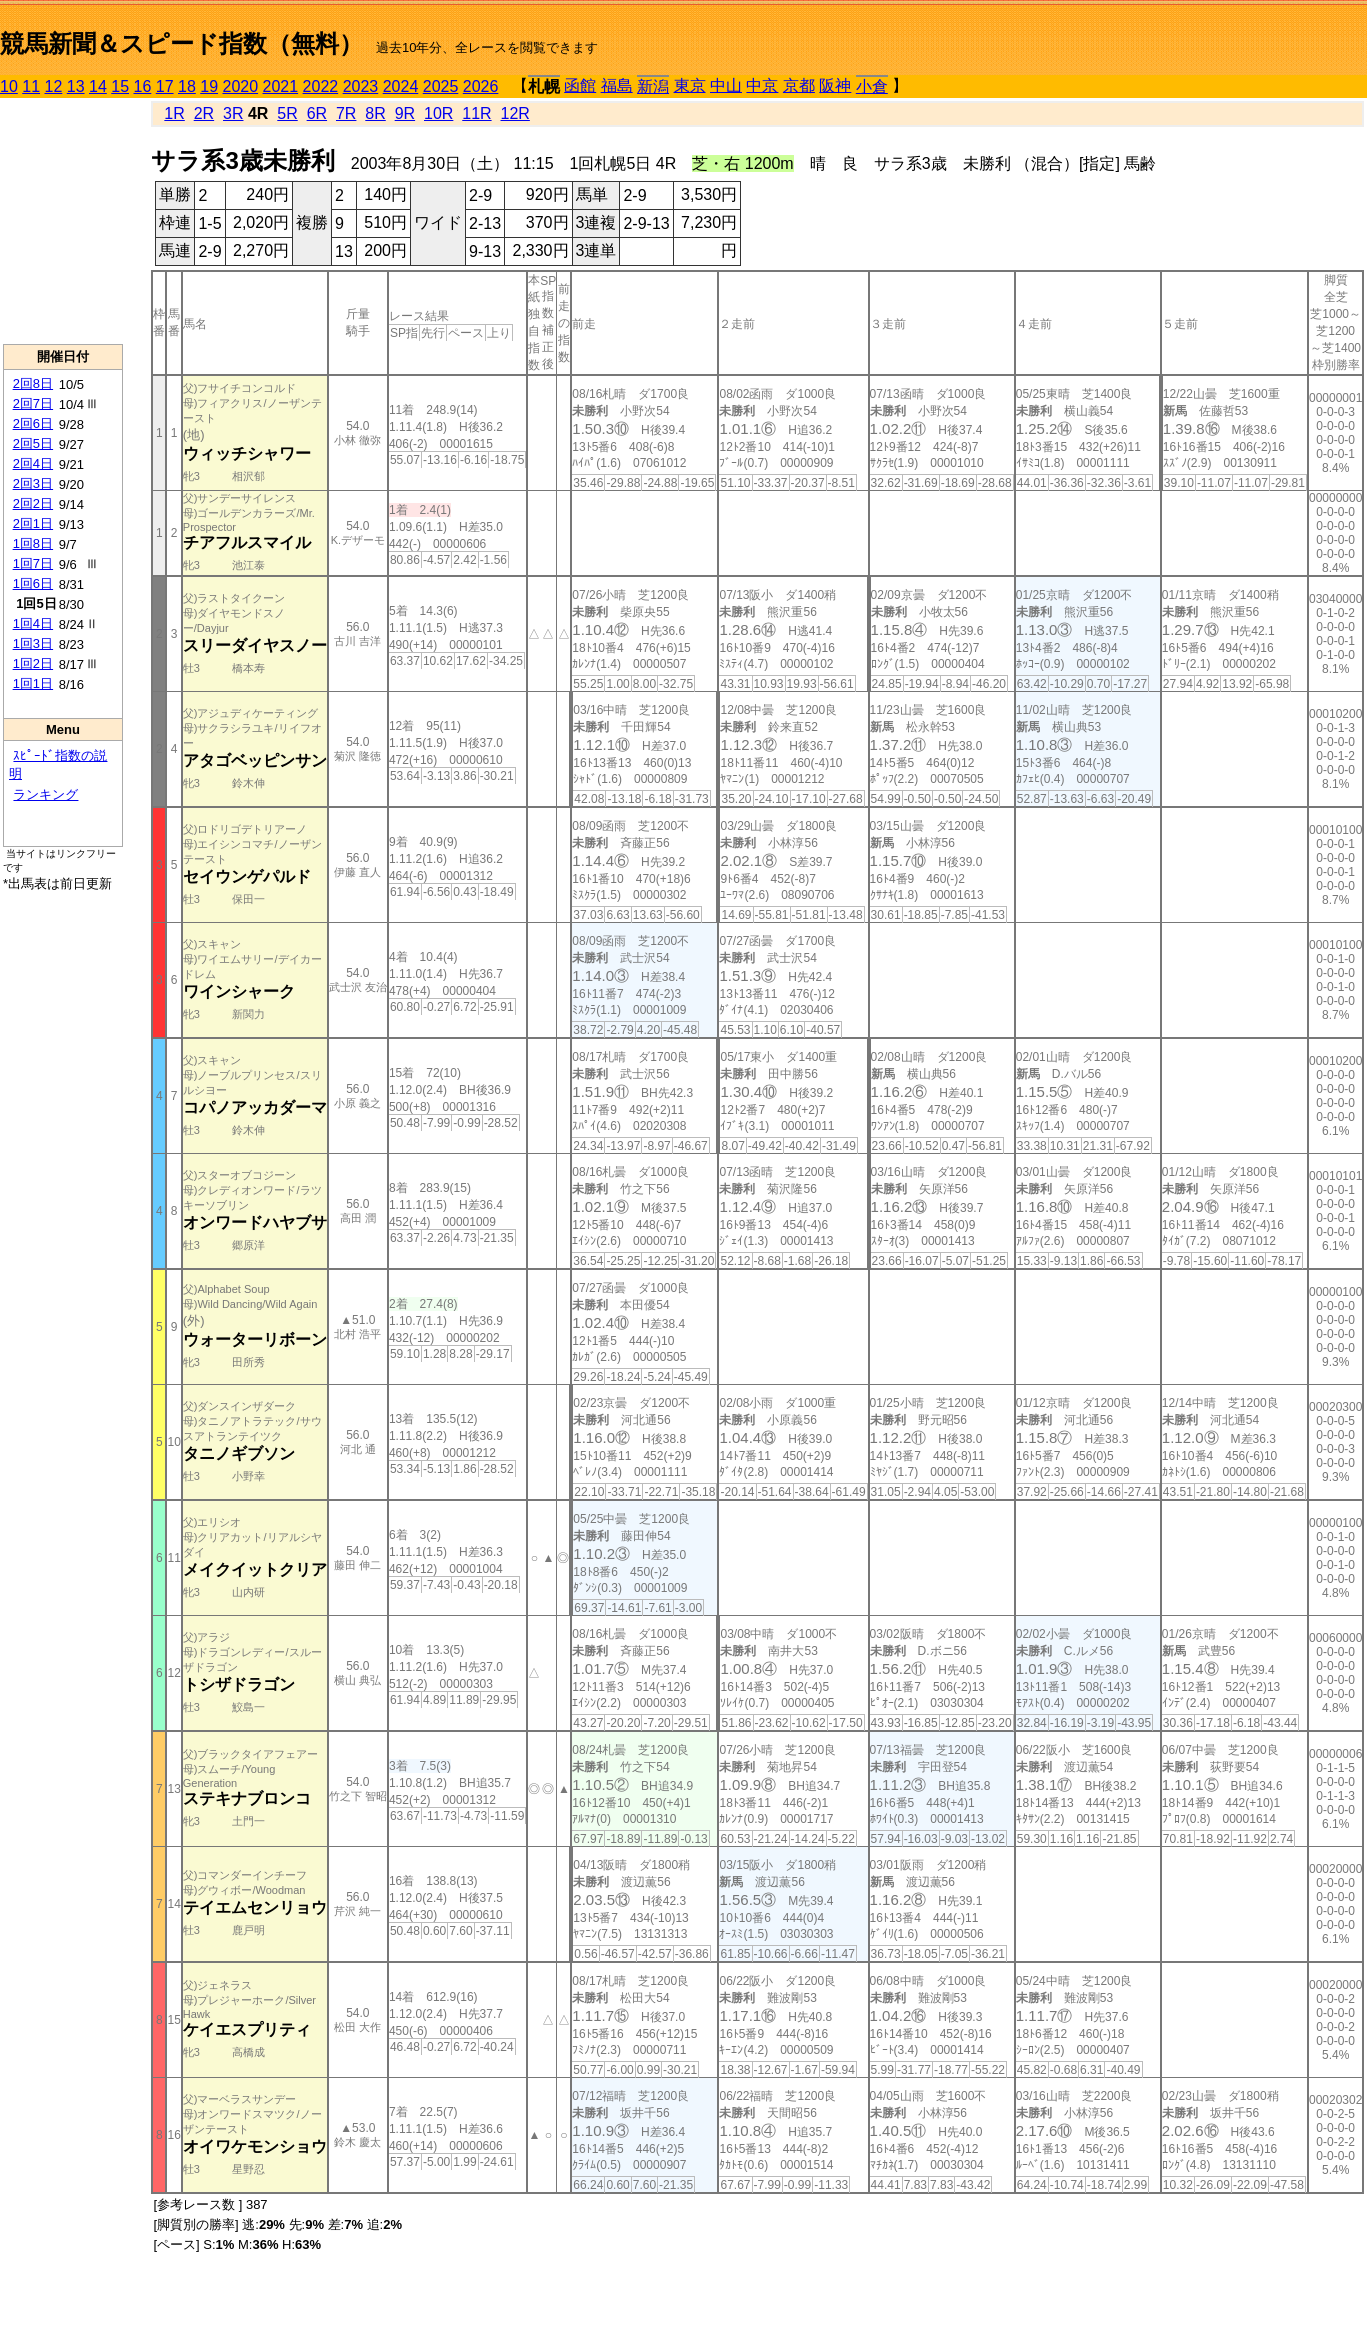  I want to click on 11, so click(31, 86).